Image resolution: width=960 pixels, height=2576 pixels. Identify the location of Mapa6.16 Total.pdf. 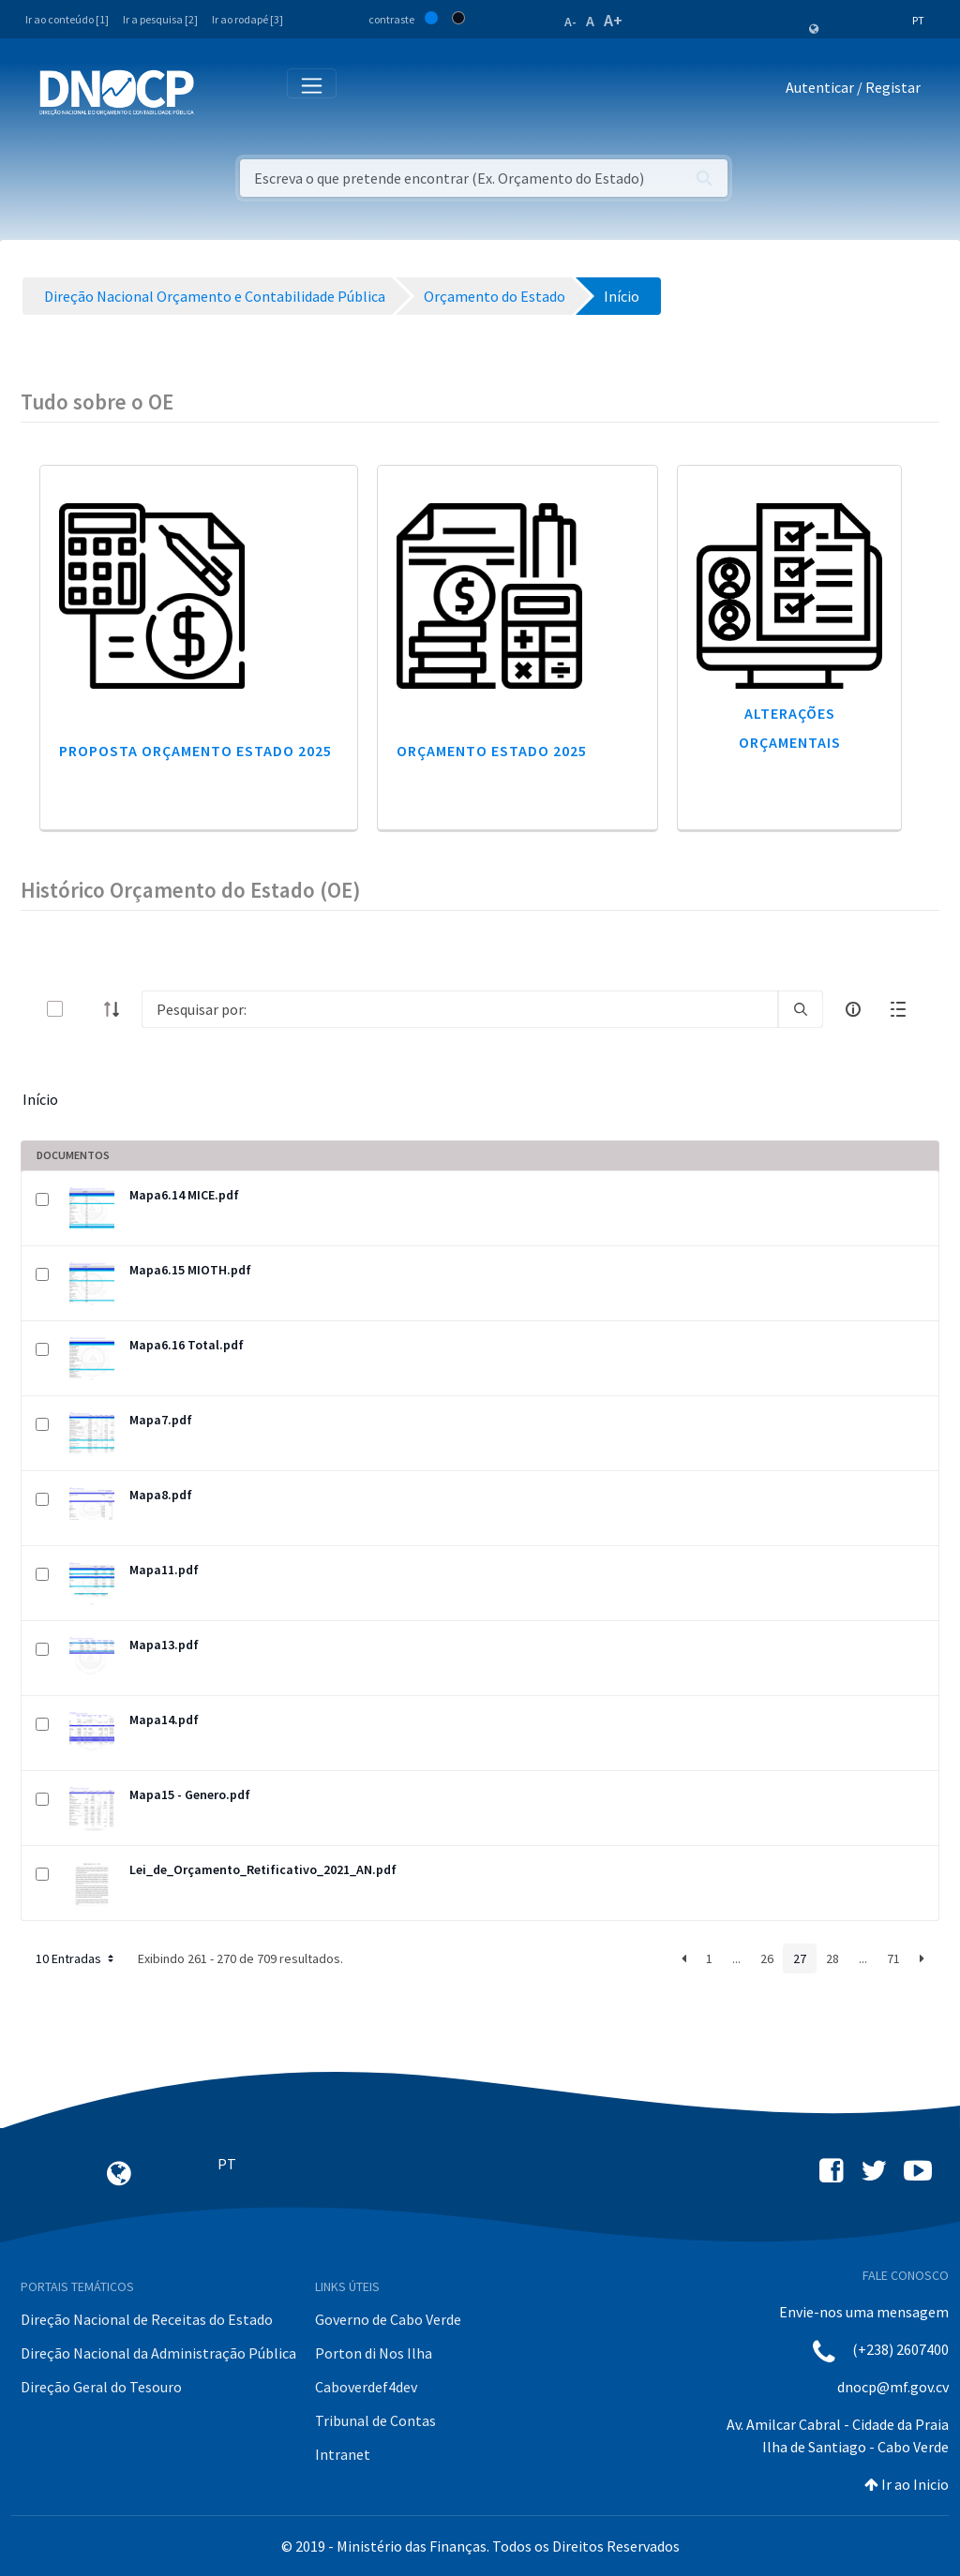
(186, 1344).